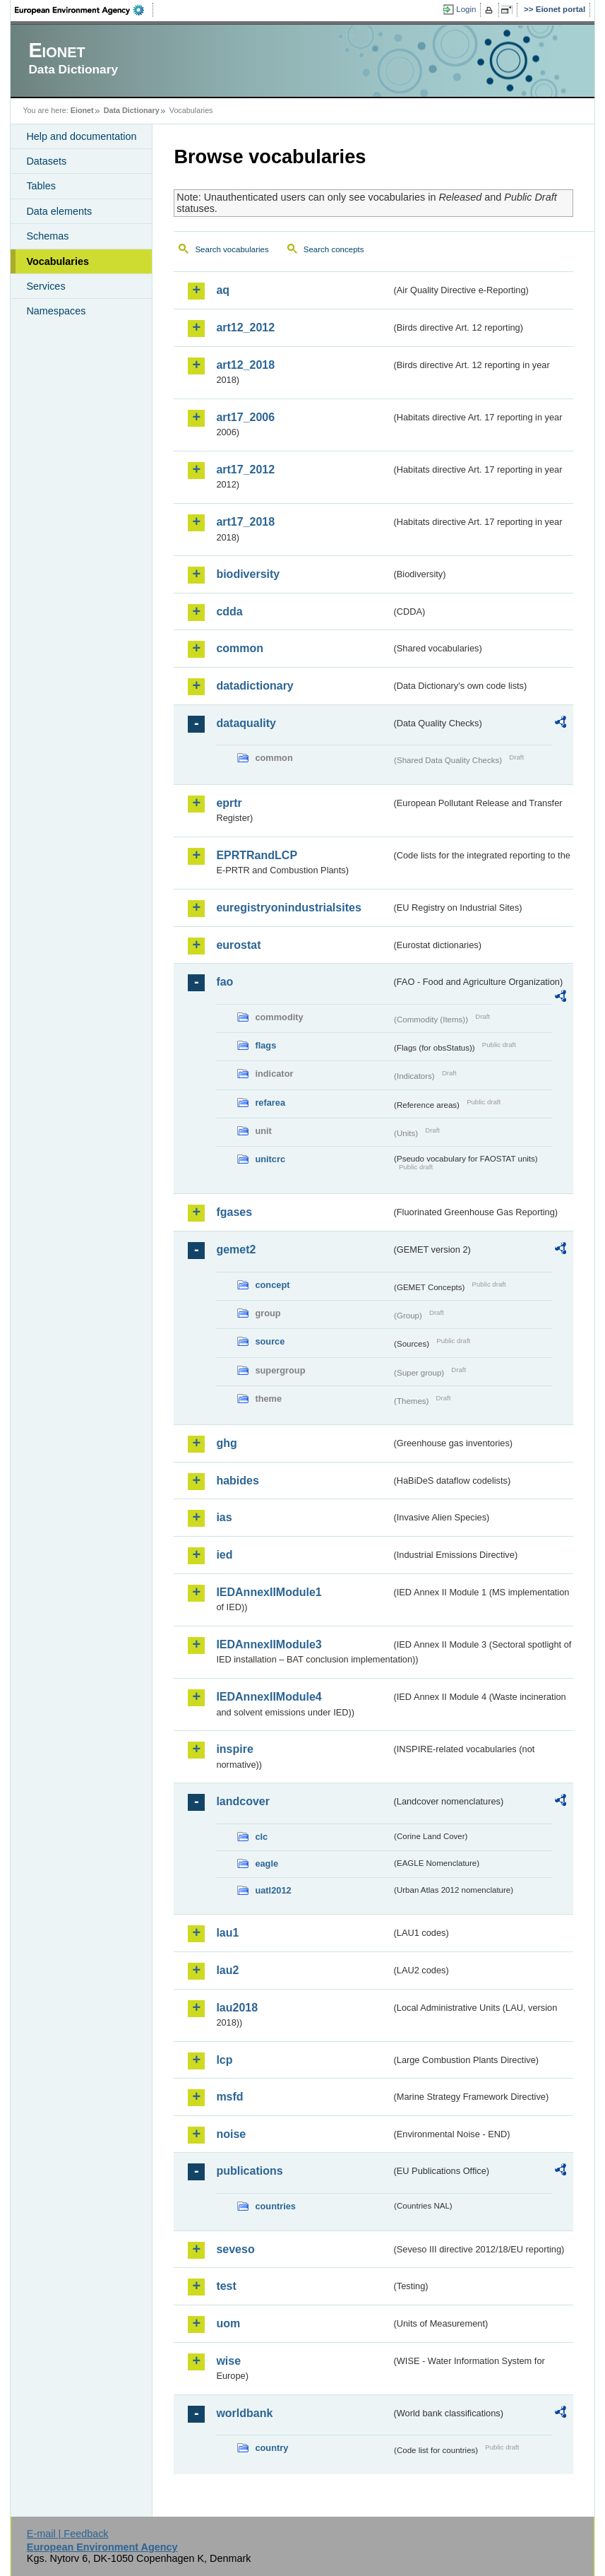 The height and width of the screenshot is (2576, 605). Describe the element at coordinates (254, 686) in the screenshot. I see `datadictionary` at that location.